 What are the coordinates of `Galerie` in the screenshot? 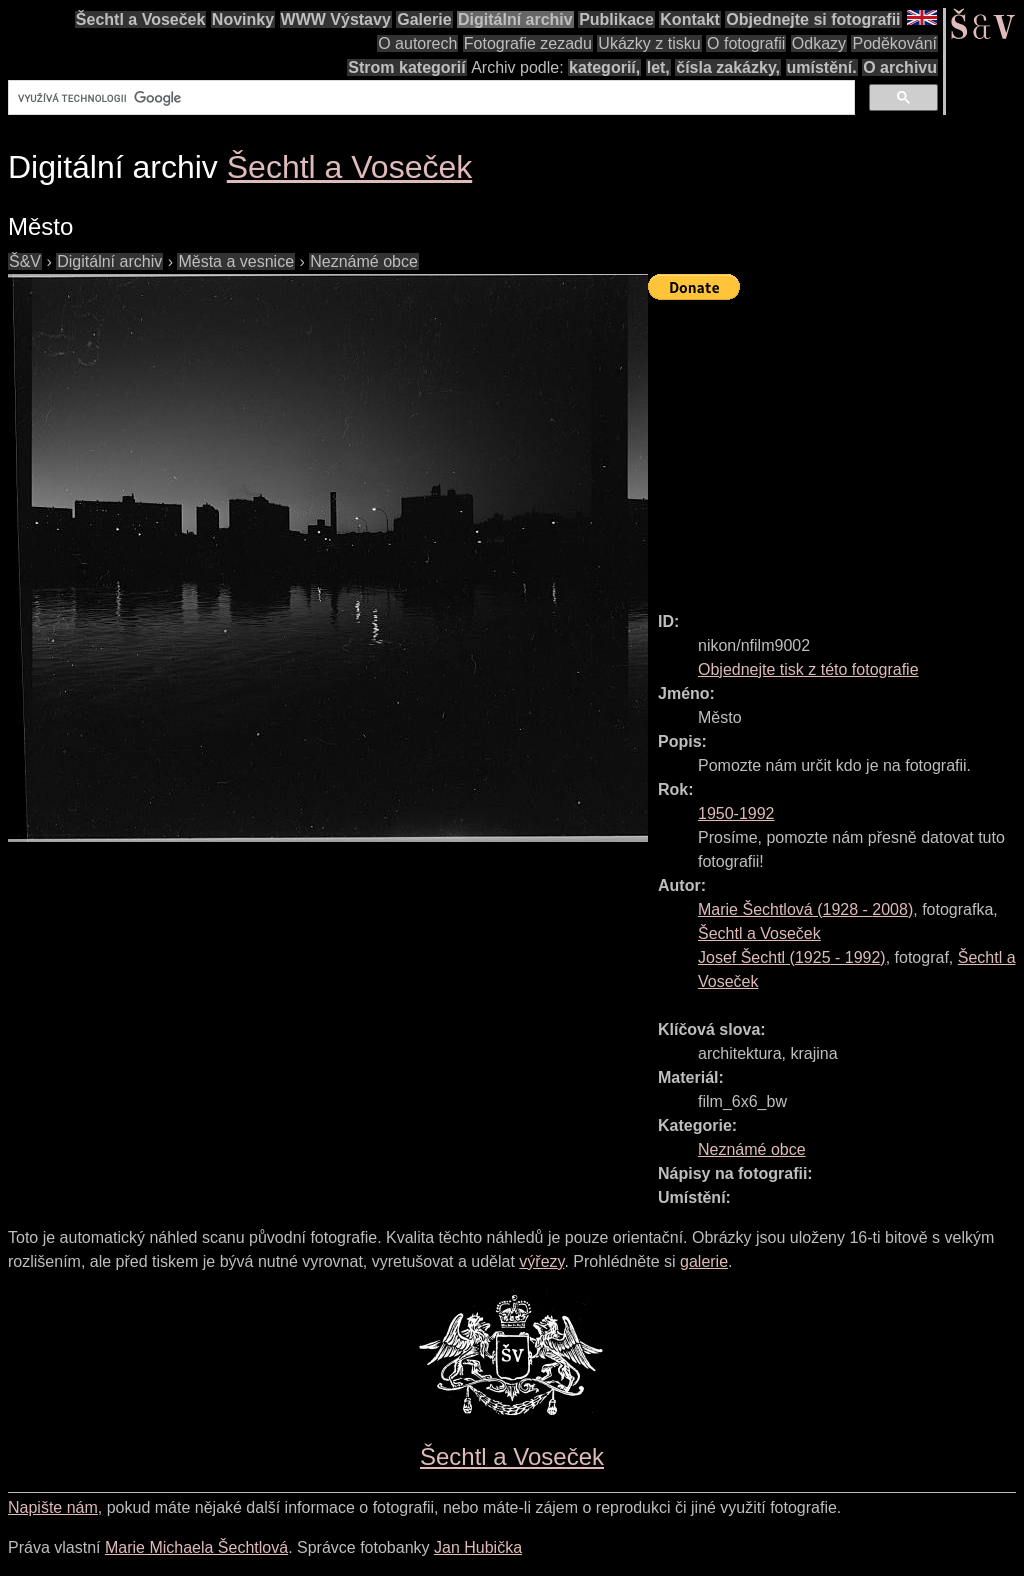 It's located at (424, 19).